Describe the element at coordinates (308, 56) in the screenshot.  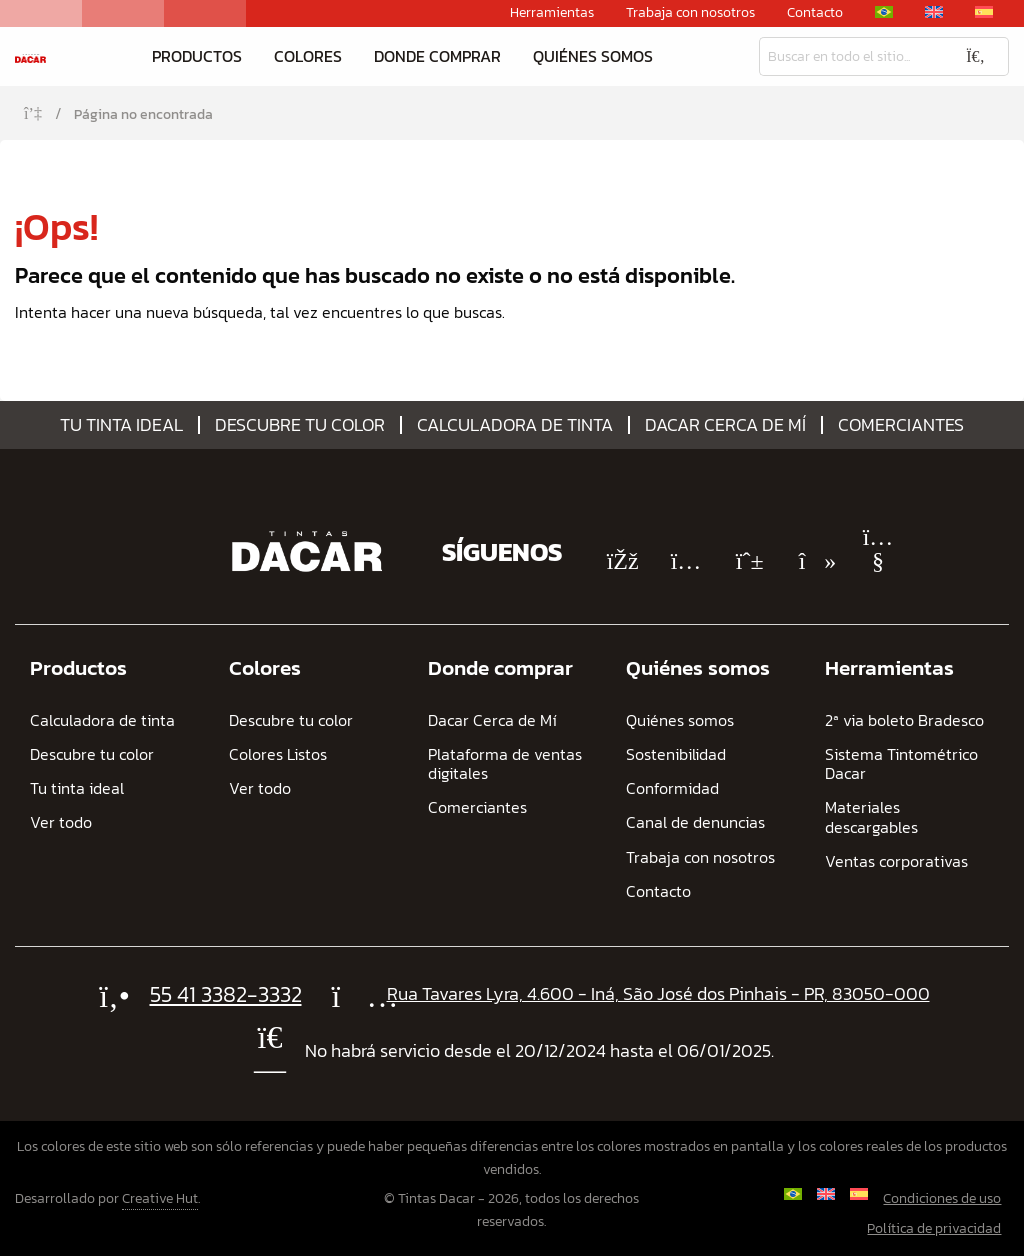
I see `Colores` at that location.